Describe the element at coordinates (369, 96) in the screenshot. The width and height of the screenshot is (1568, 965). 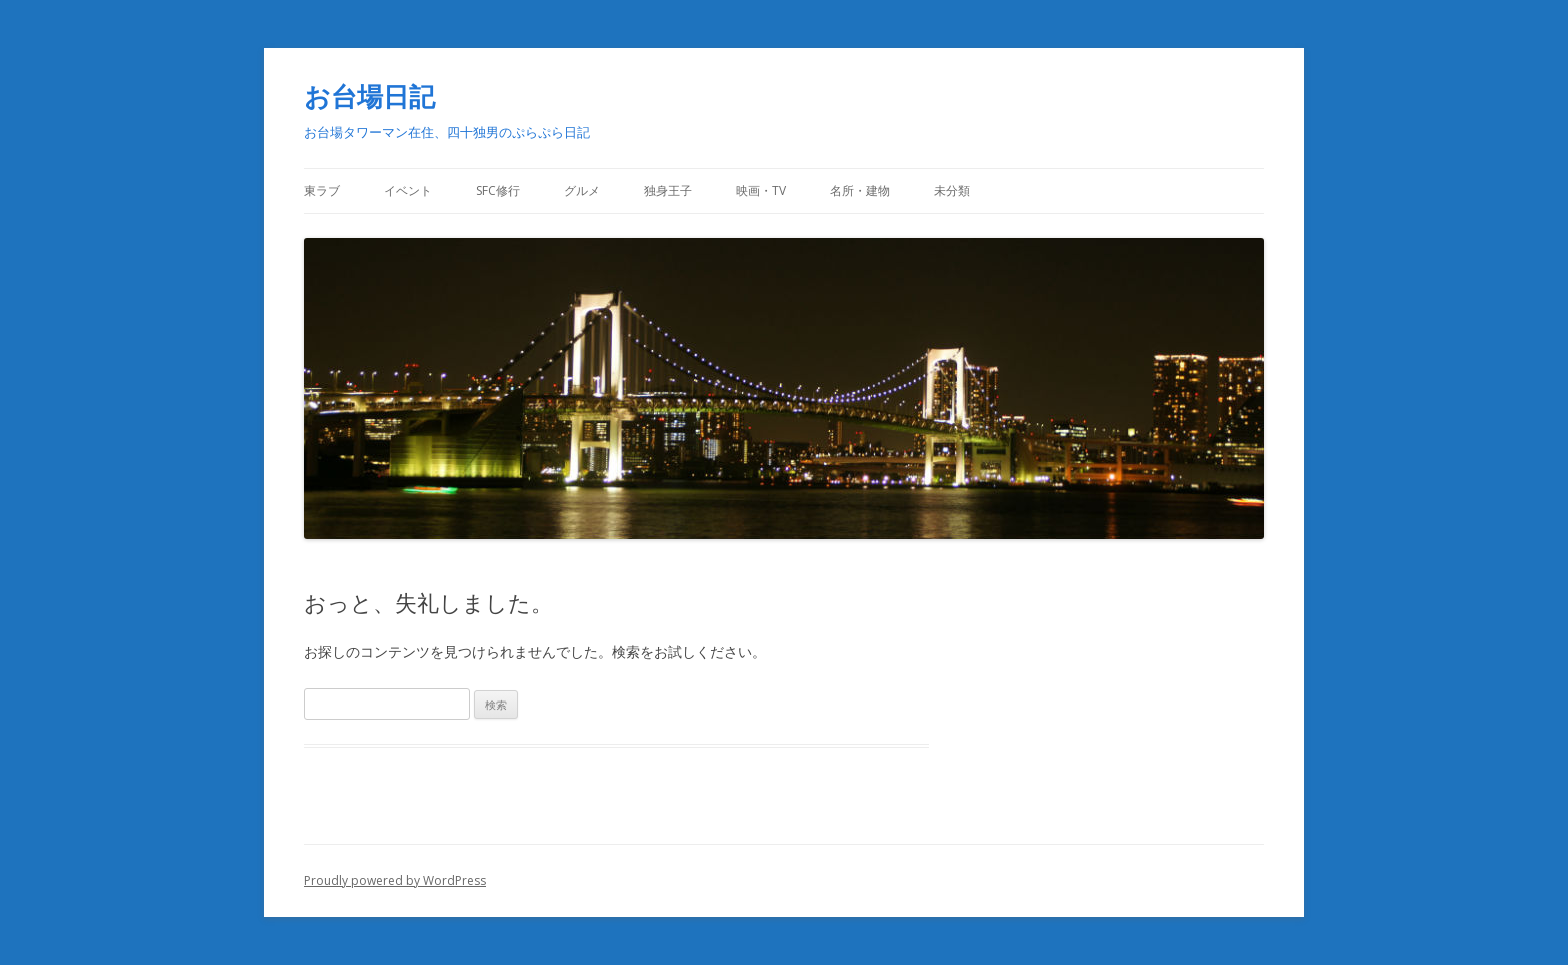
I see `お台場日記` at that location.